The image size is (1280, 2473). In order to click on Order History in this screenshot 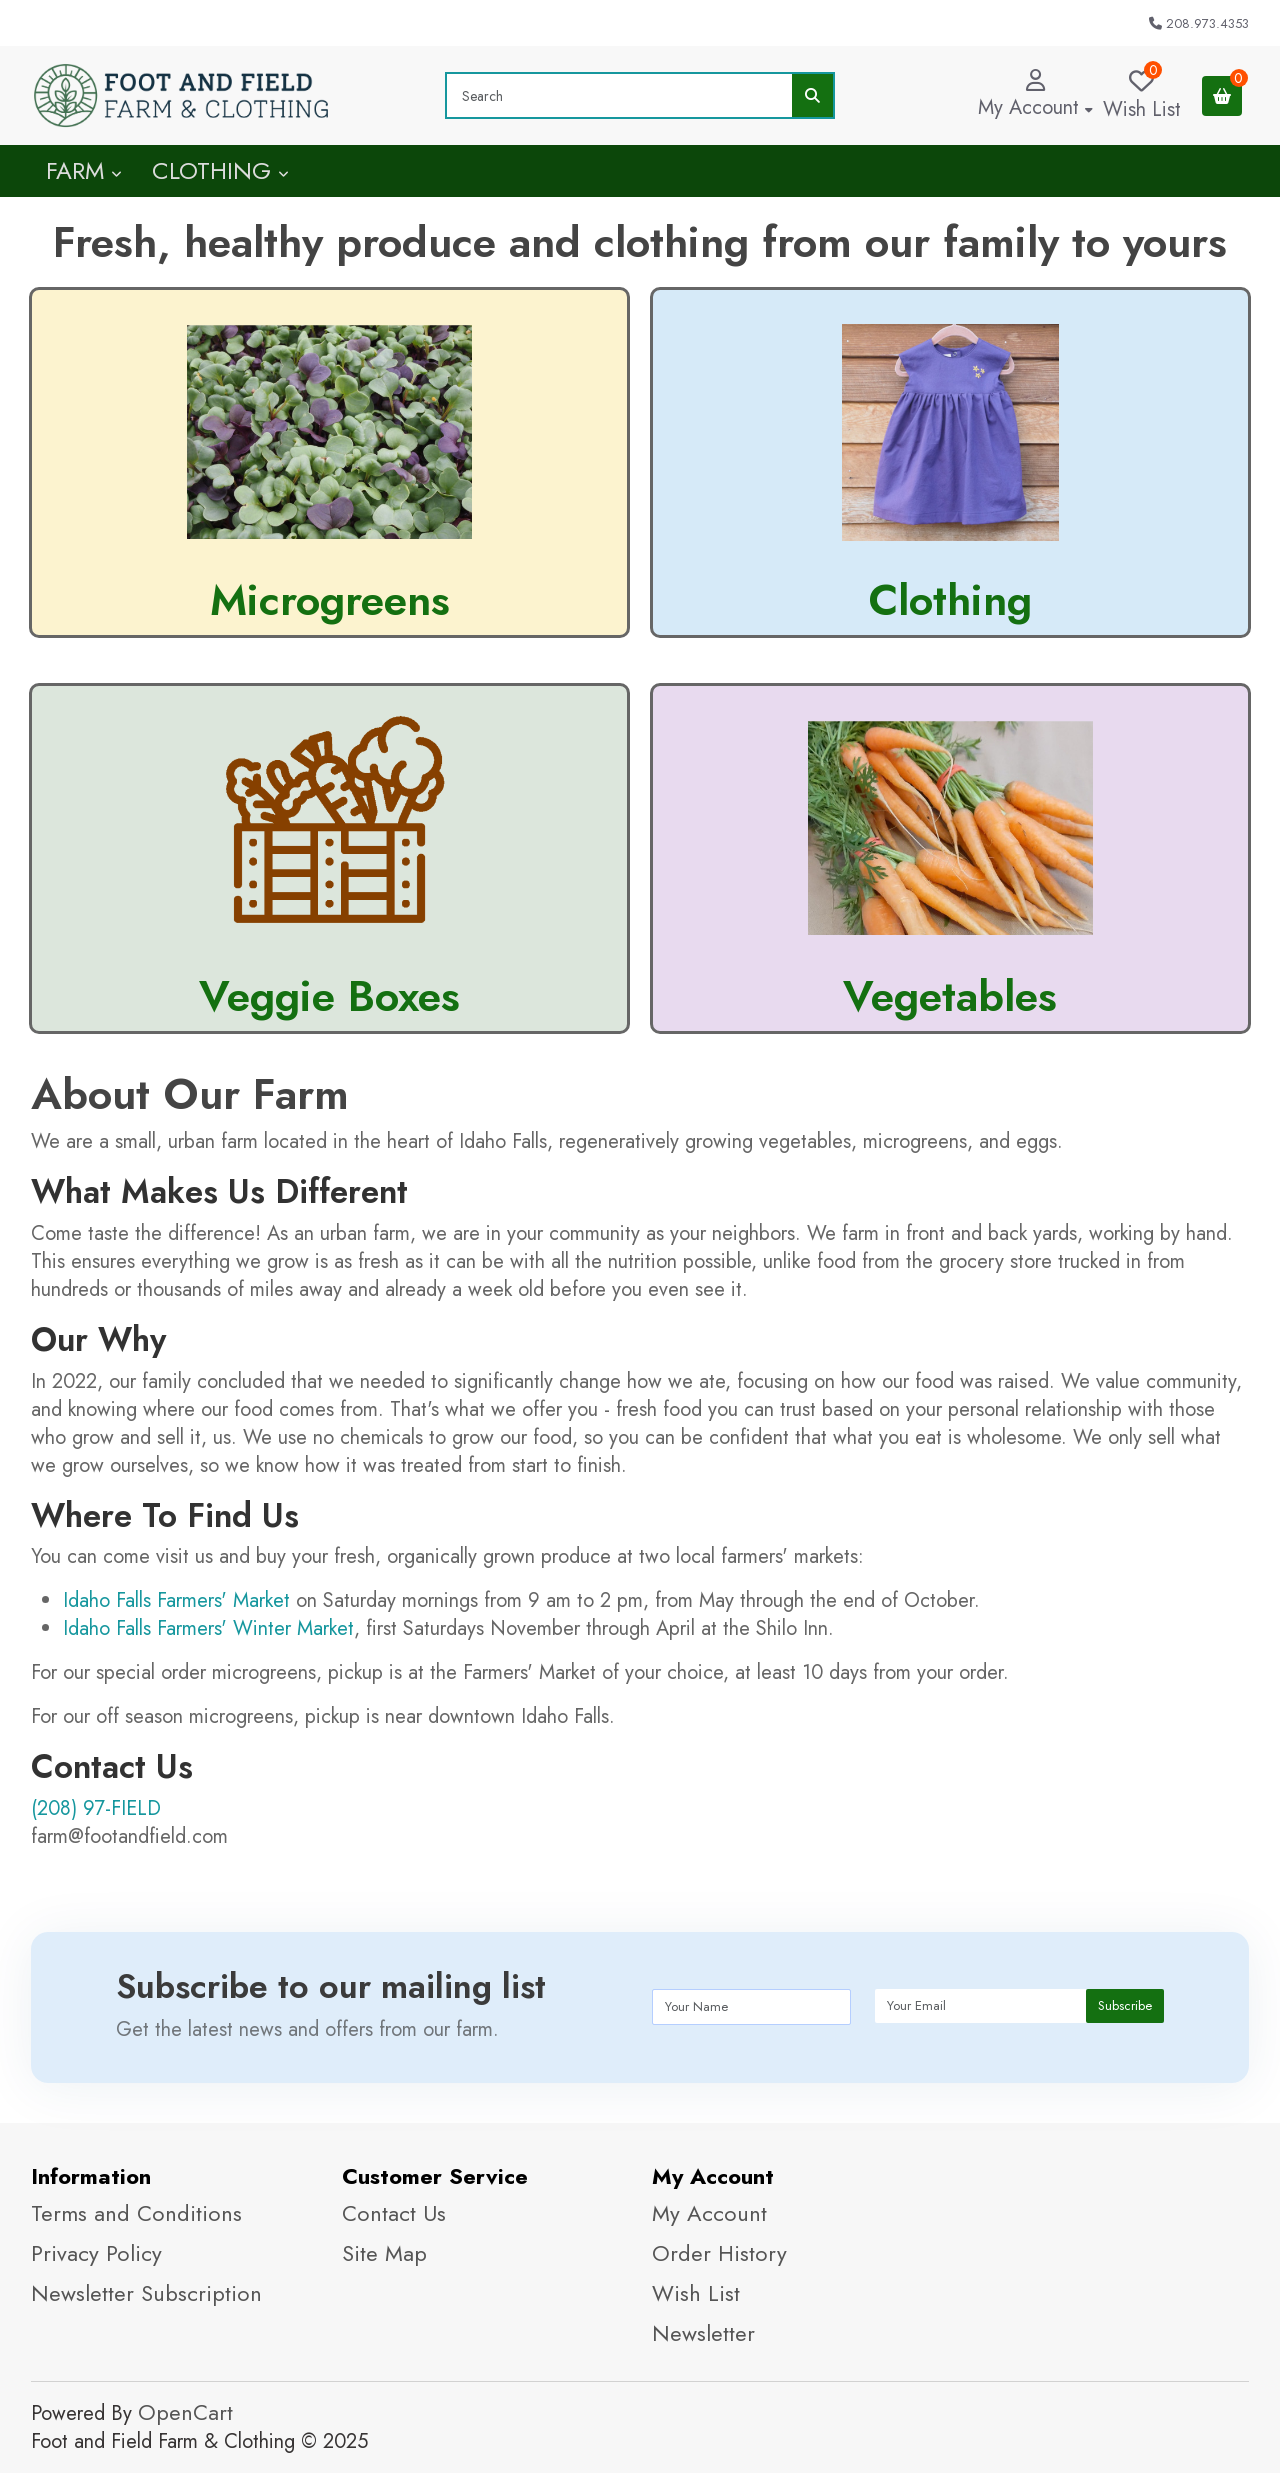, I will do `click(719, 2253)`.